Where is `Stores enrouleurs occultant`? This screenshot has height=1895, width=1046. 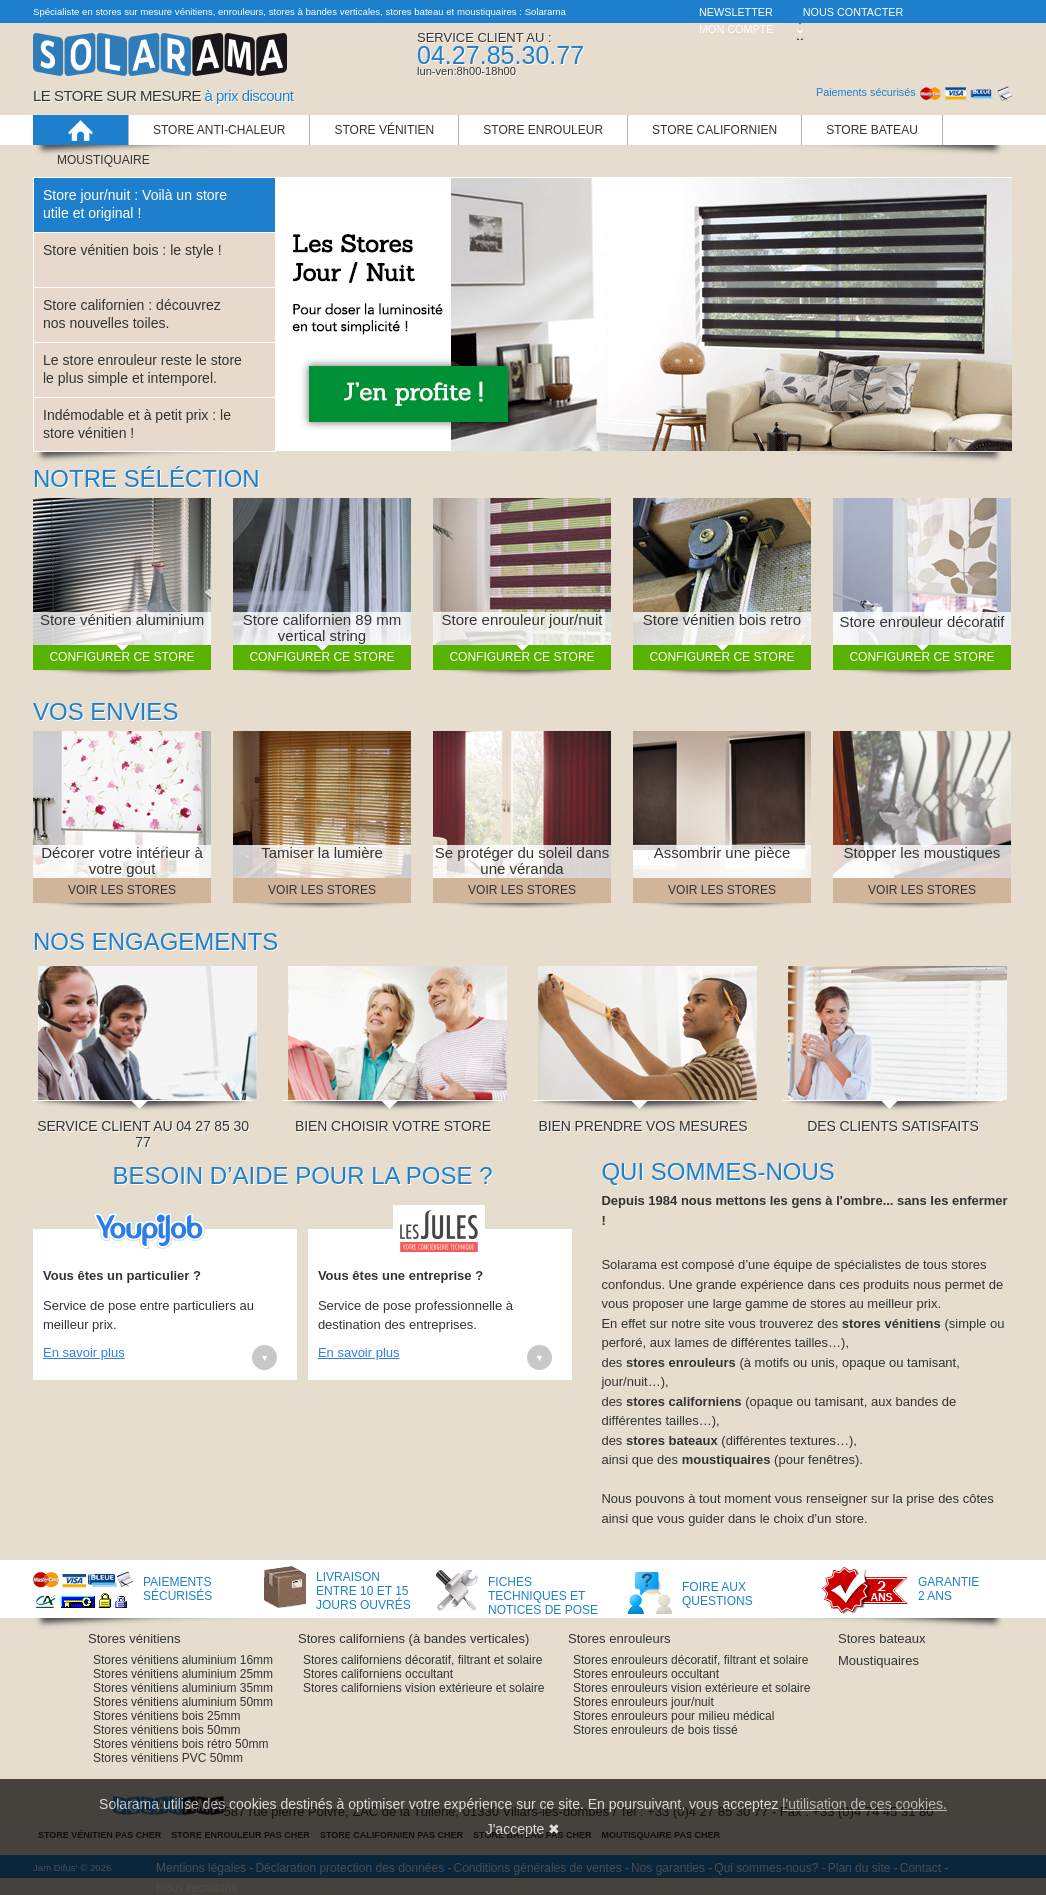 Stores enrouleurs occultant is located at coordinates (646, 1674).